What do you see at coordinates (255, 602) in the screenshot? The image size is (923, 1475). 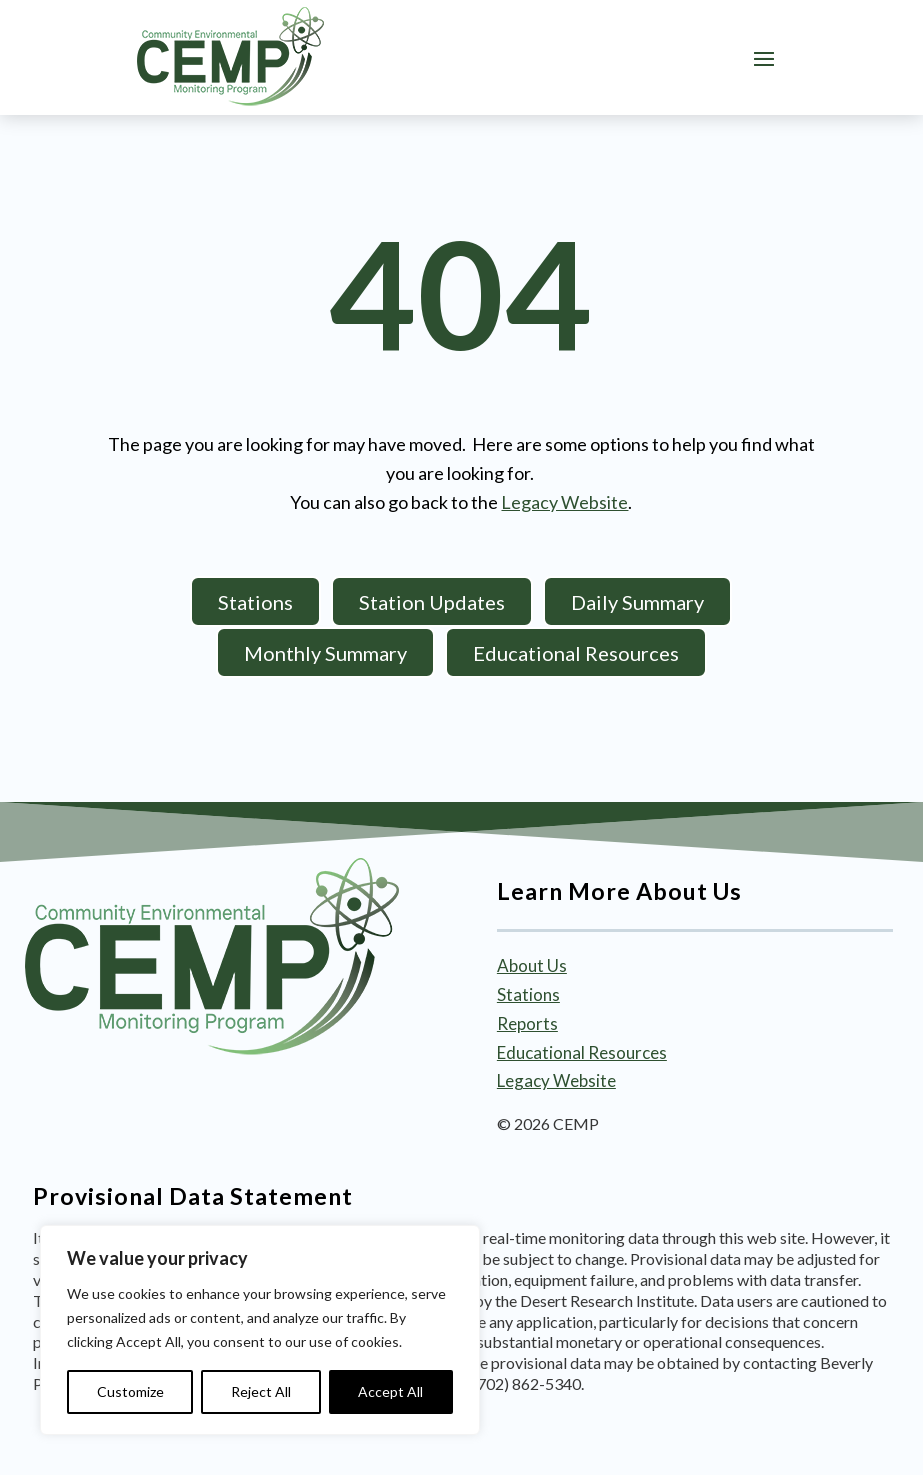 I see `Stations [button]` at bounding box center [255, 602].